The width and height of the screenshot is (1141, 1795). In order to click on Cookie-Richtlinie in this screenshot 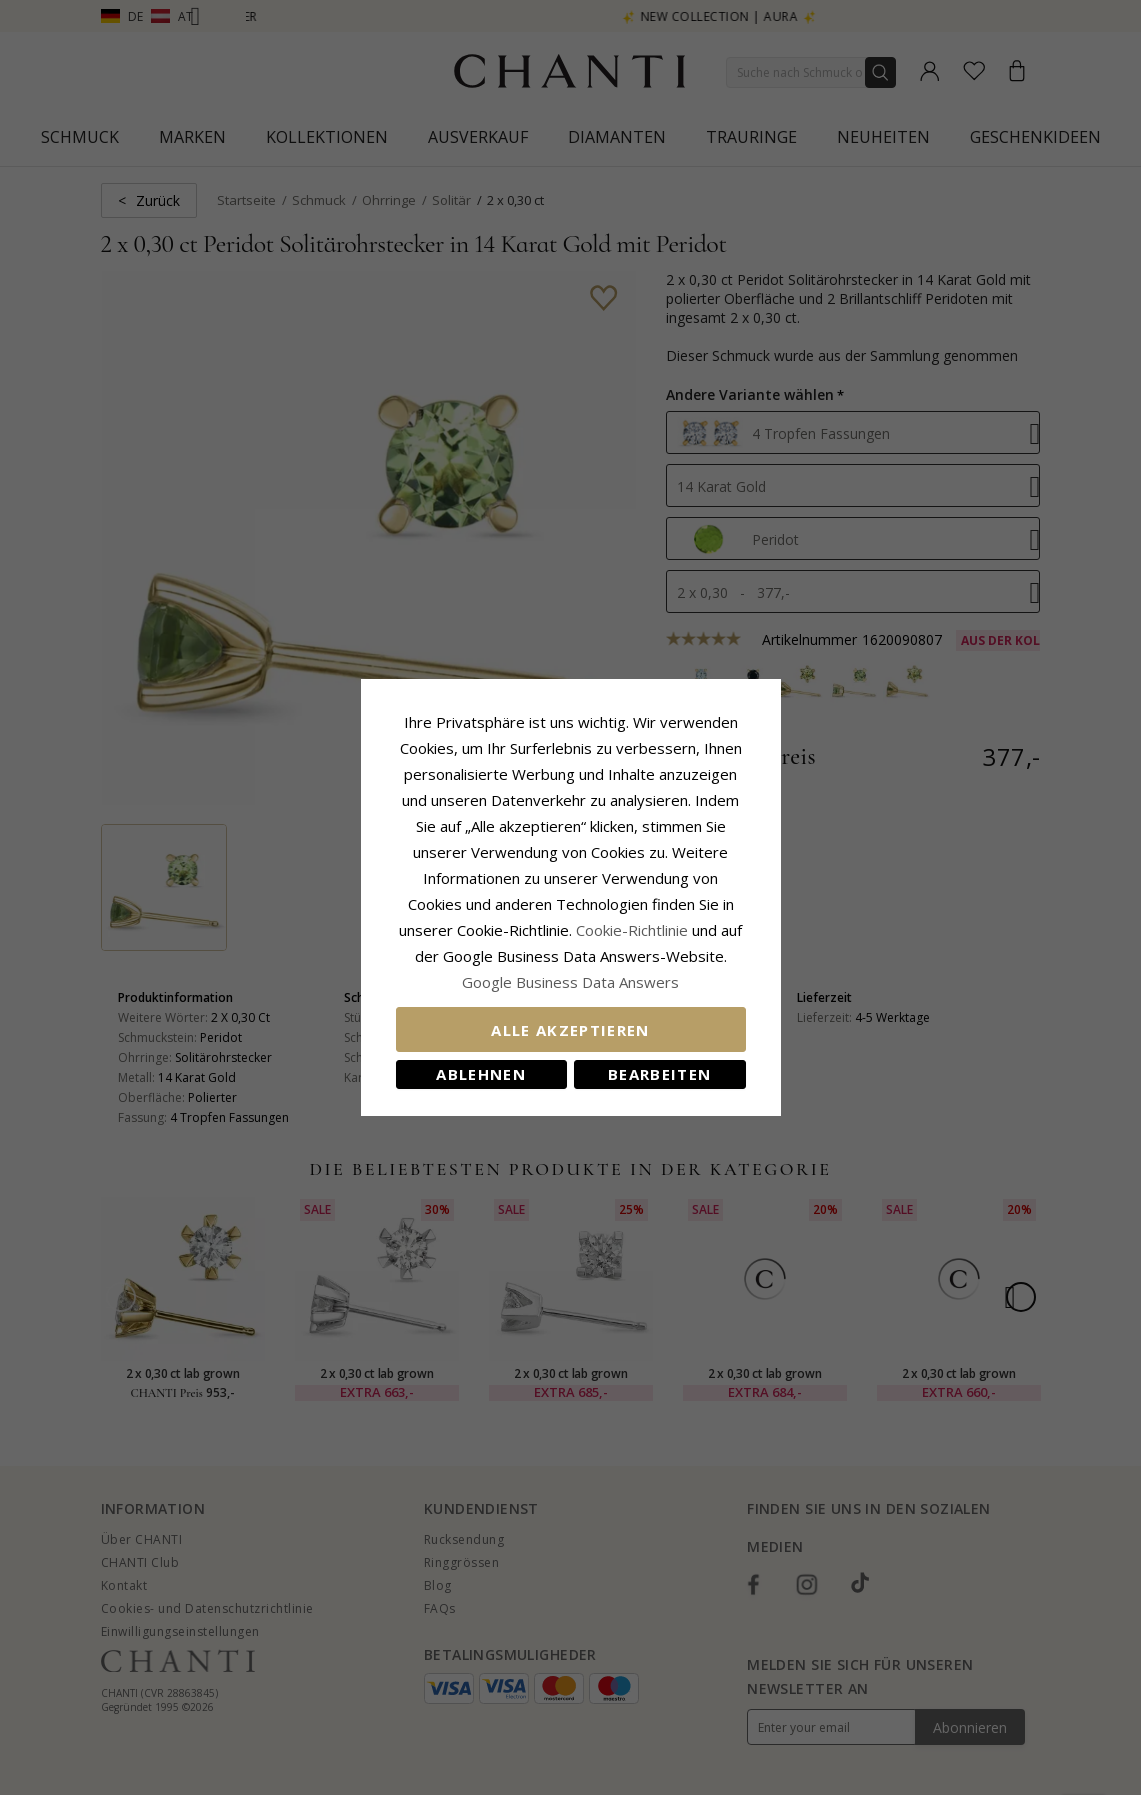, I will do `click(632, 930)`.